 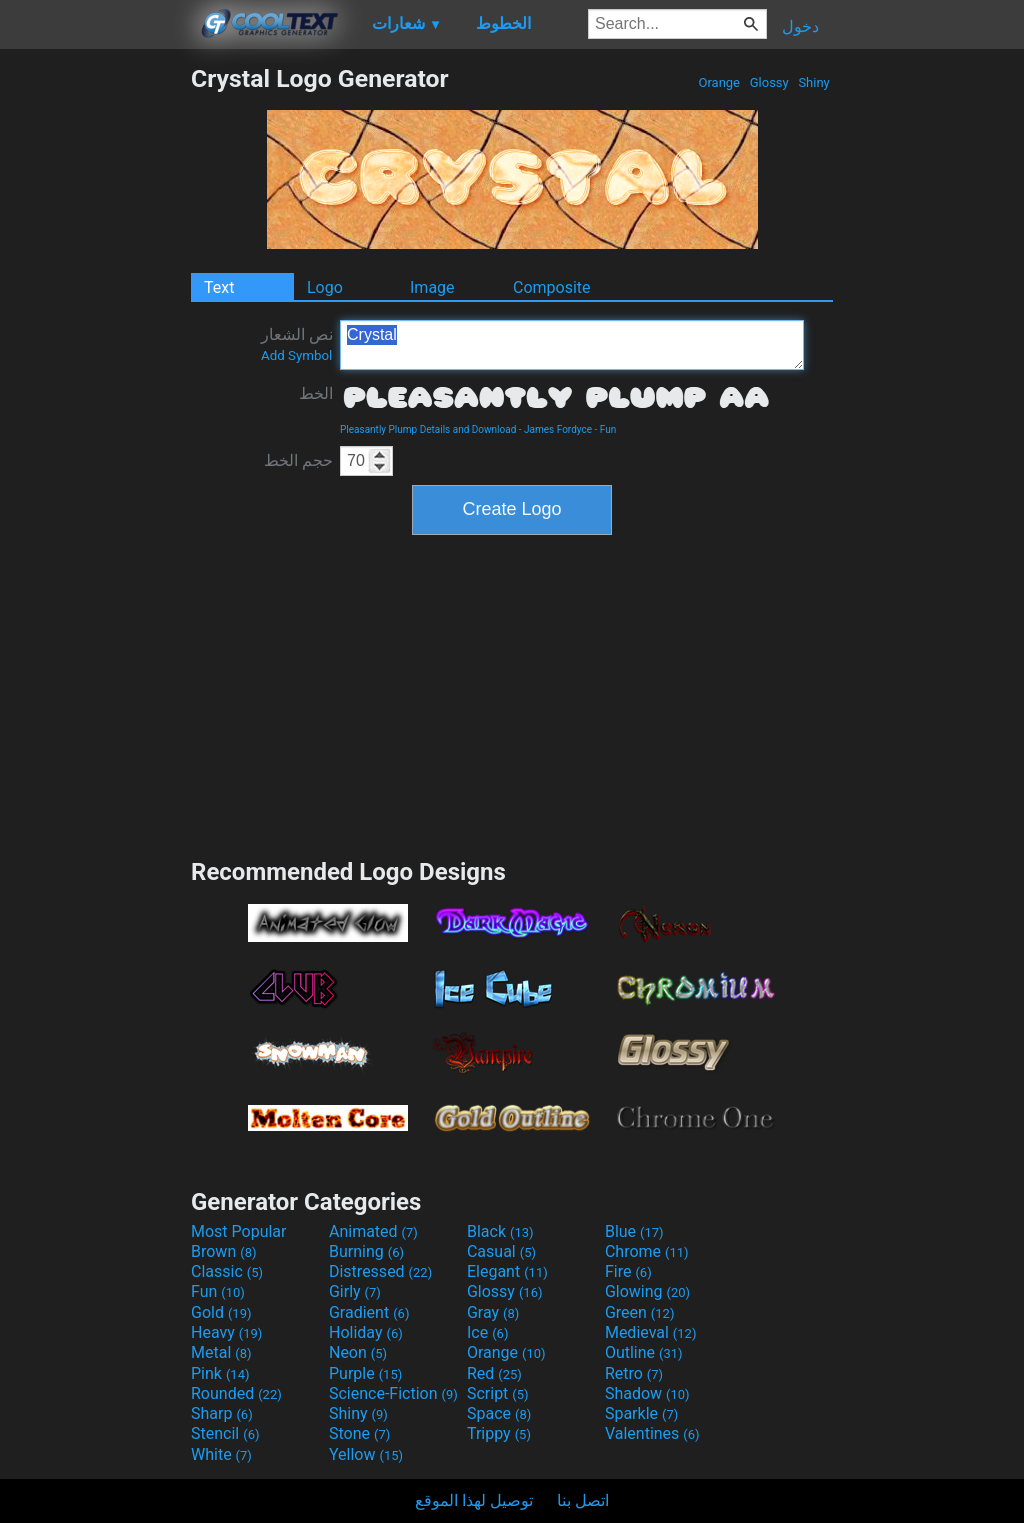 What do you see at coordinates (474, 1500) in the screenshot?
I see `توصيل لهذا الموقع` at bounding box center [474, 1500].